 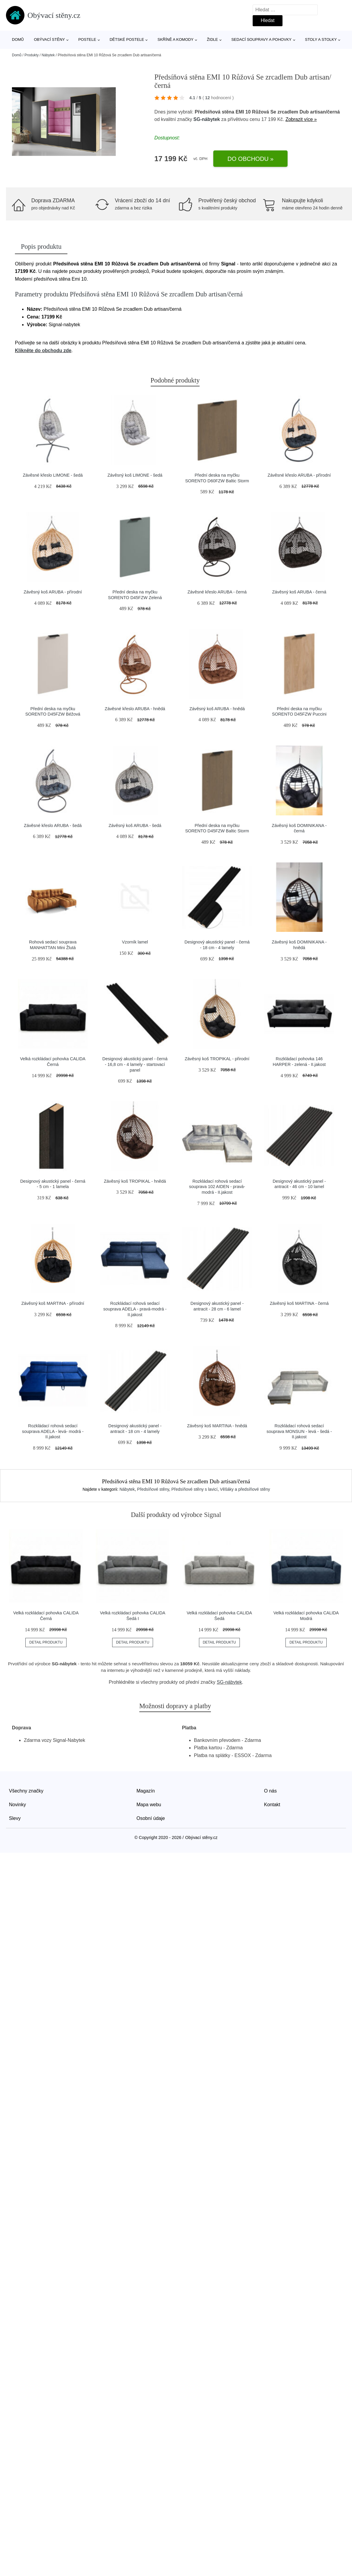 I want to click on Závěsný koš ARUBA - hnědá, so click(x=217, y=708).